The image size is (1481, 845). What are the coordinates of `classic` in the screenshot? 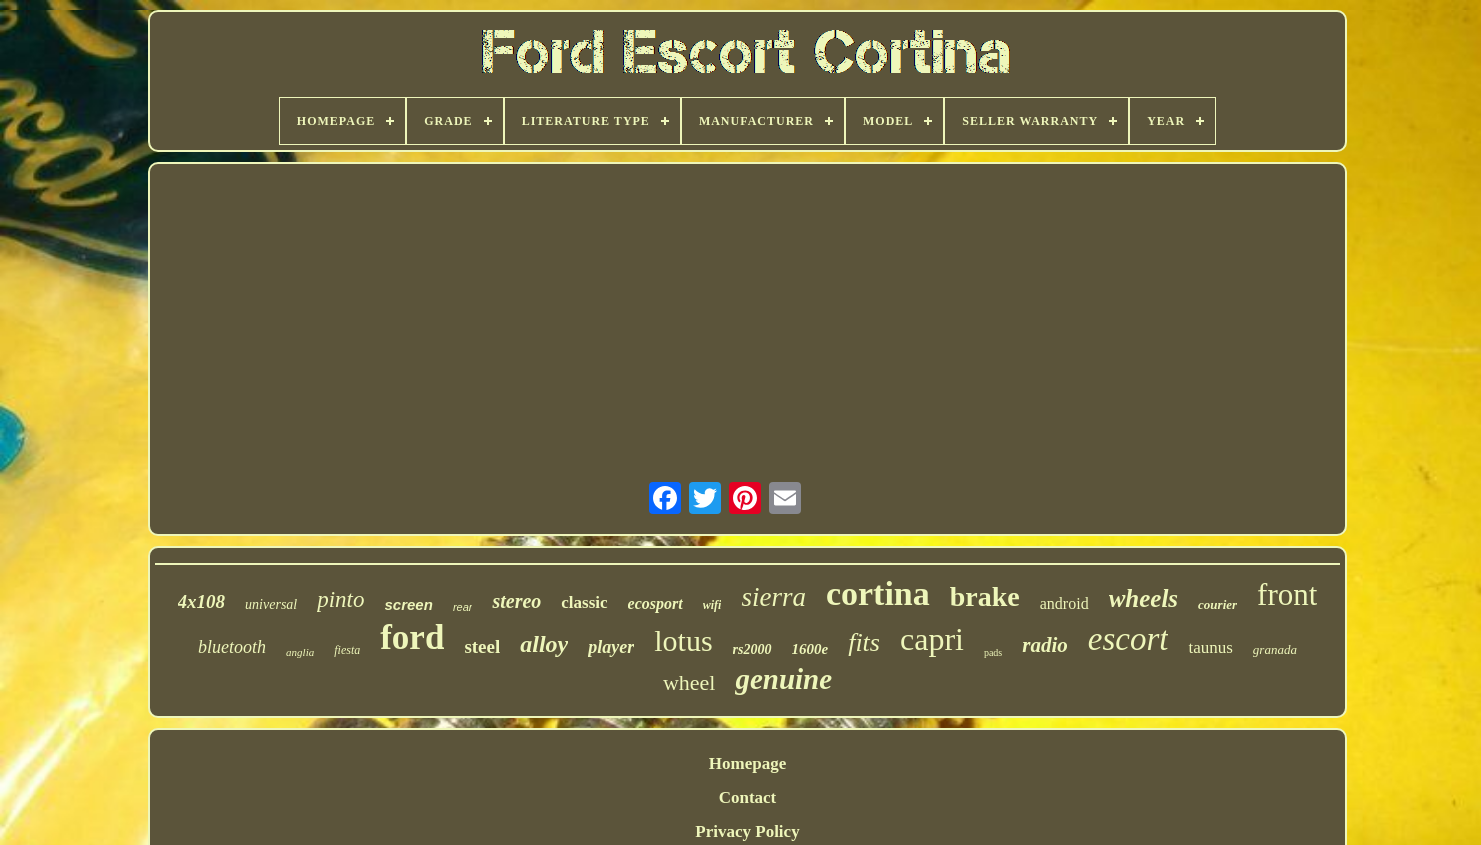 It's located at (584, 602).